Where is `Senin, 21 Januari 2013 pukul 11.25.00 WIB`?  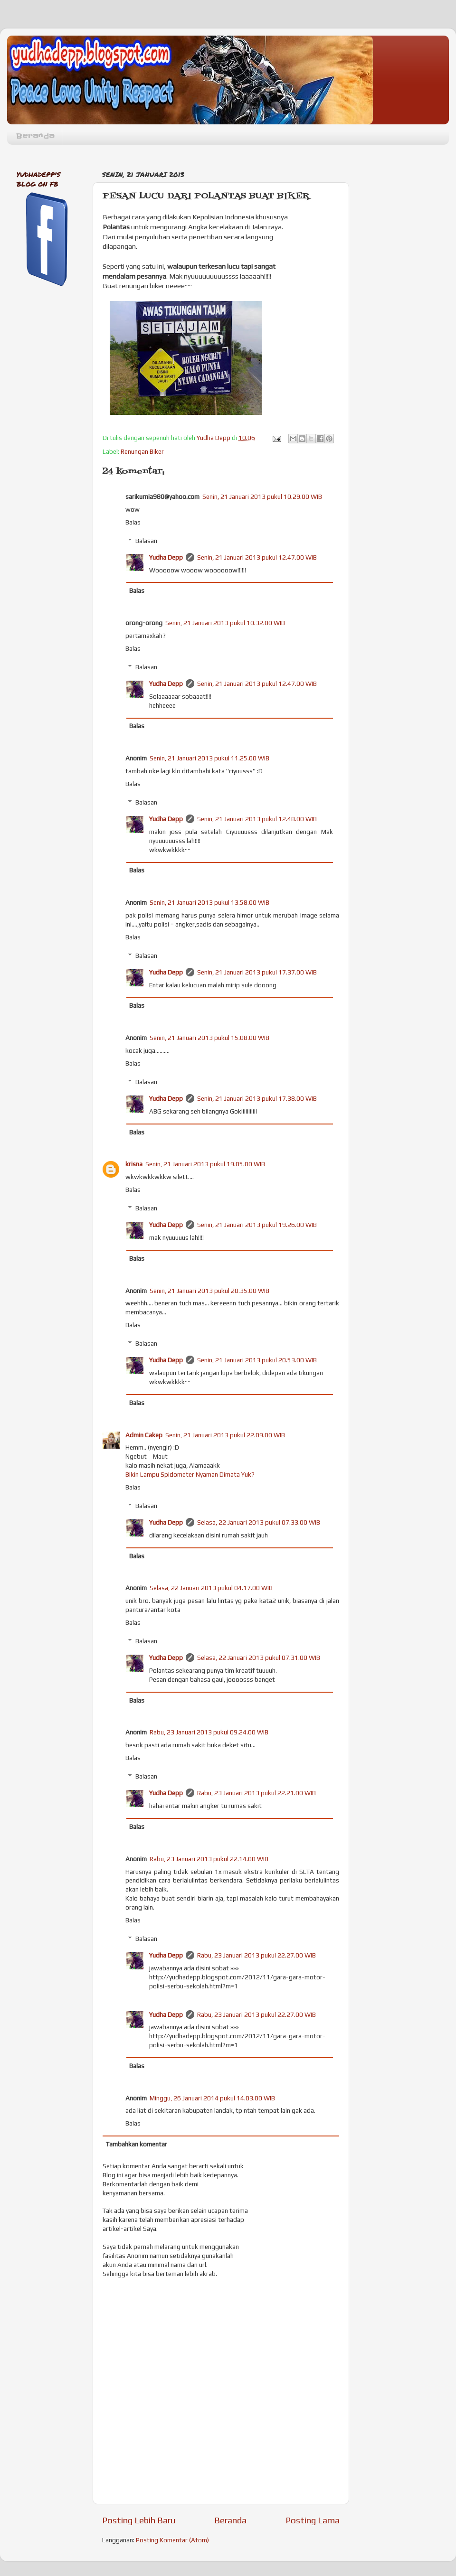
Senin, 21 Januari 2013 pukul 11.25.00 WIB is located at coordinates (209, 758).